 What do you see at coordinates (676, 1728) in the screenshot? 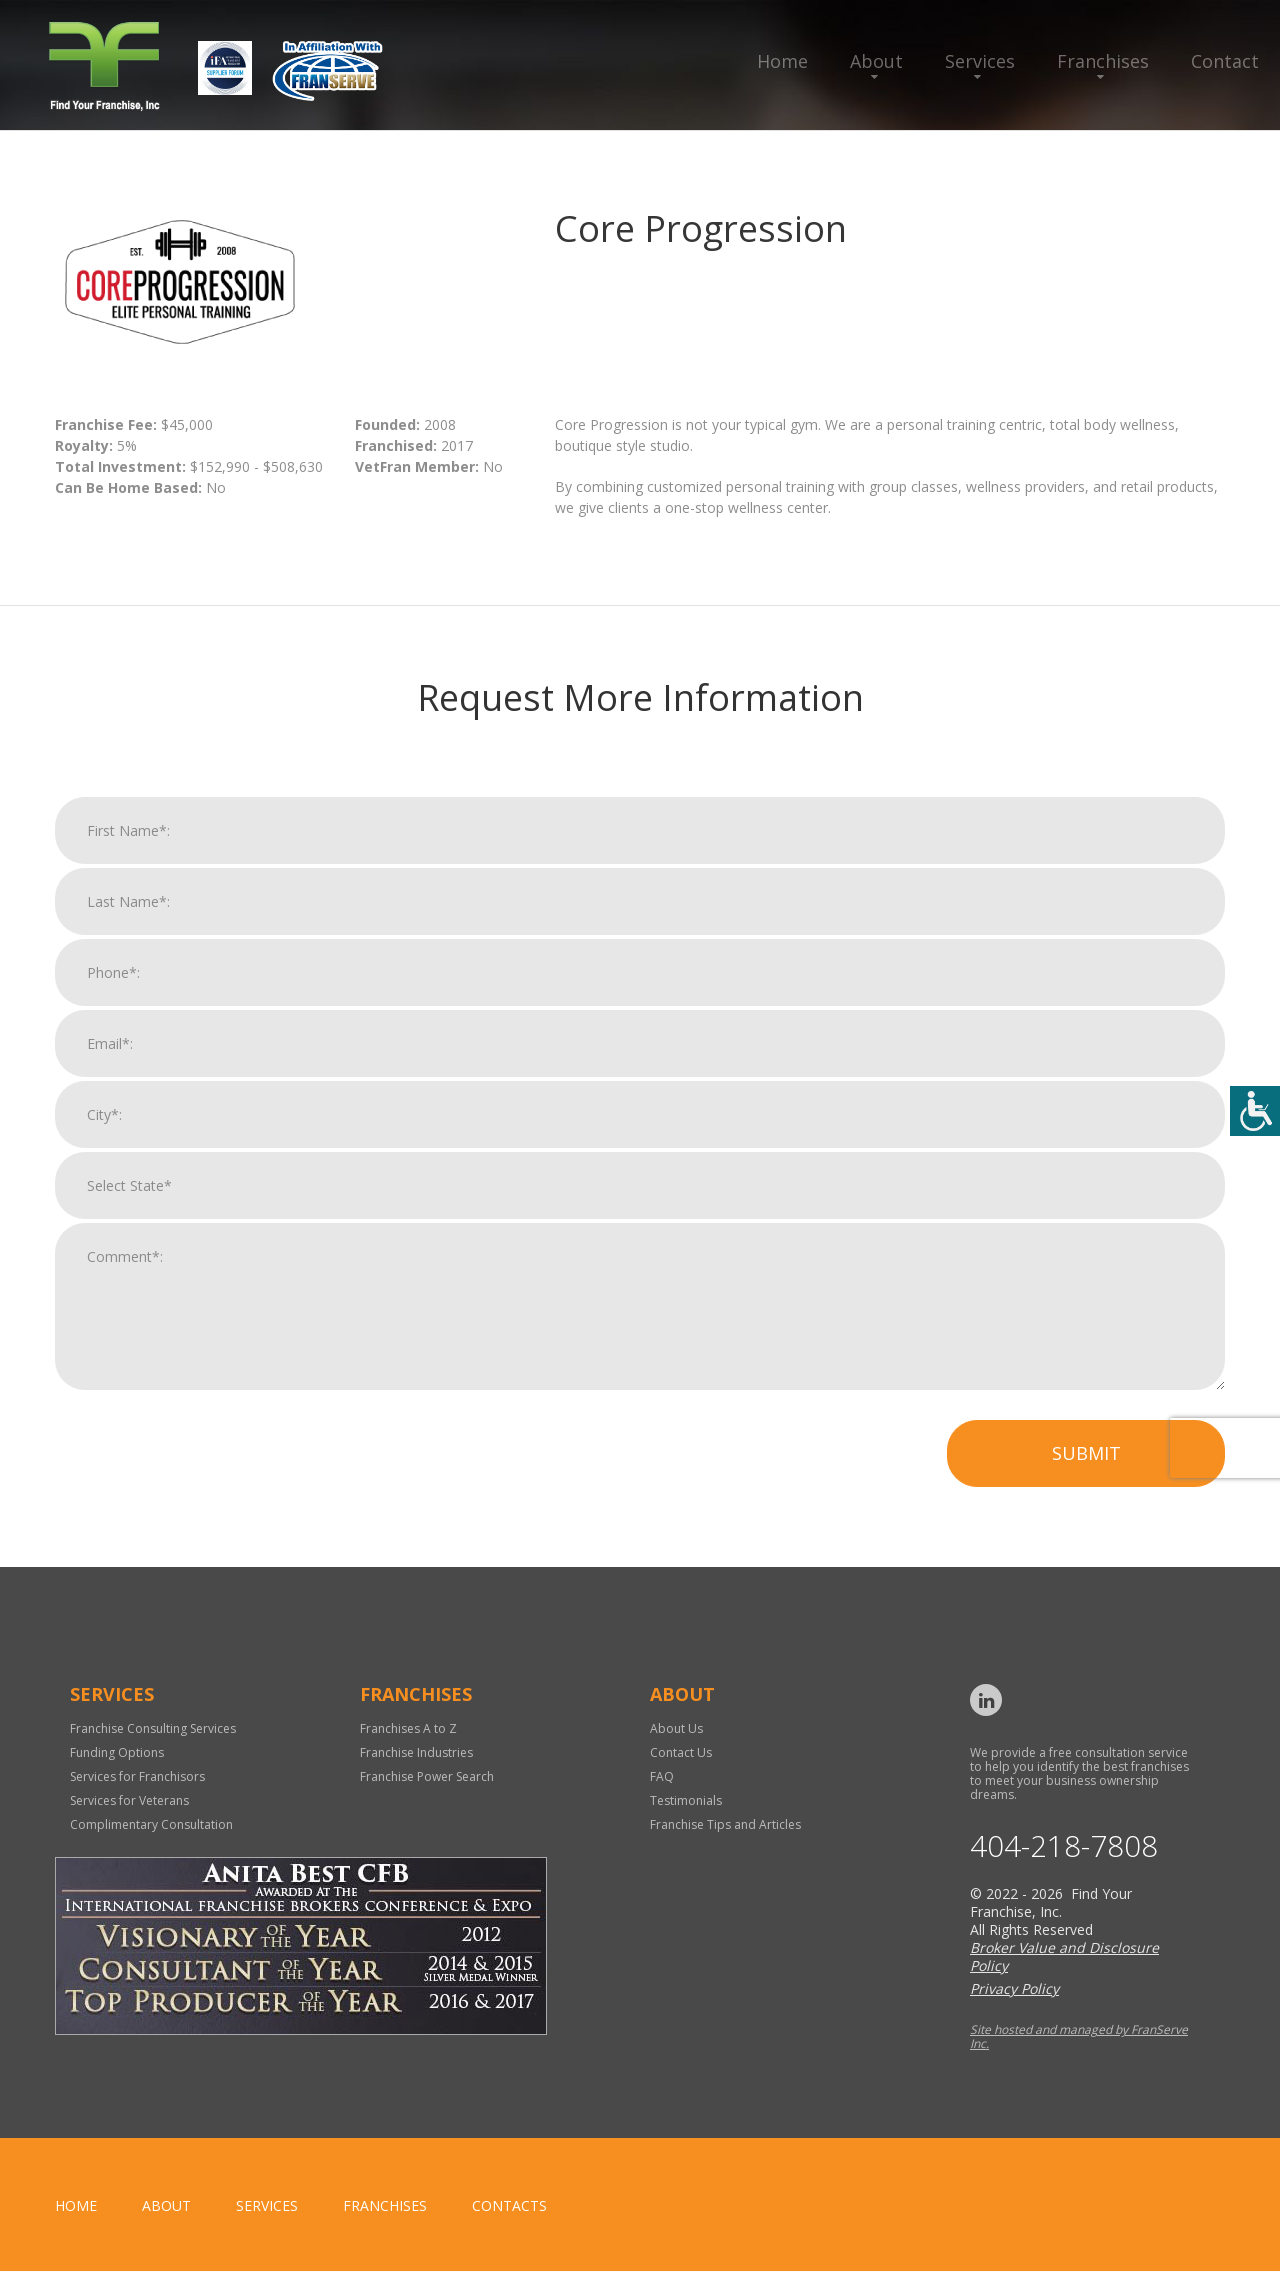
I see `About Us` at bounding box center [676, 1728].